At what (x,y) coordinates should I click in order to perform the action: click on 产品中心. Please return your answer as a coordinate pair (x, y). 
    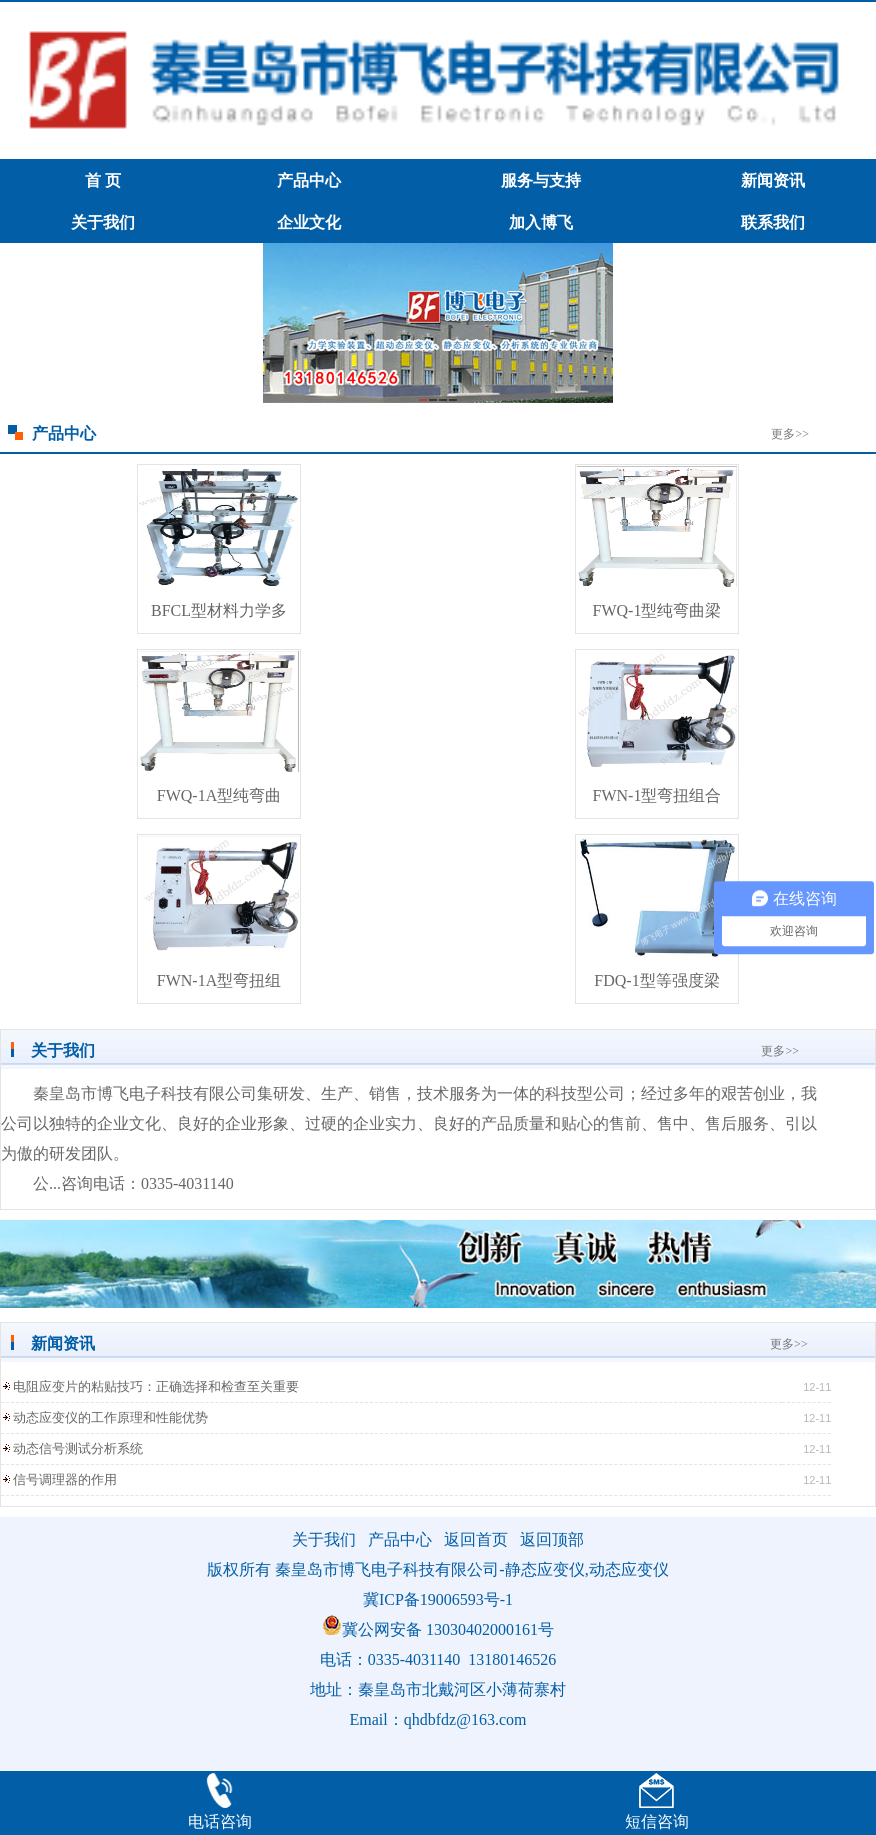
    Looking at the image, I should click on (309, 180).